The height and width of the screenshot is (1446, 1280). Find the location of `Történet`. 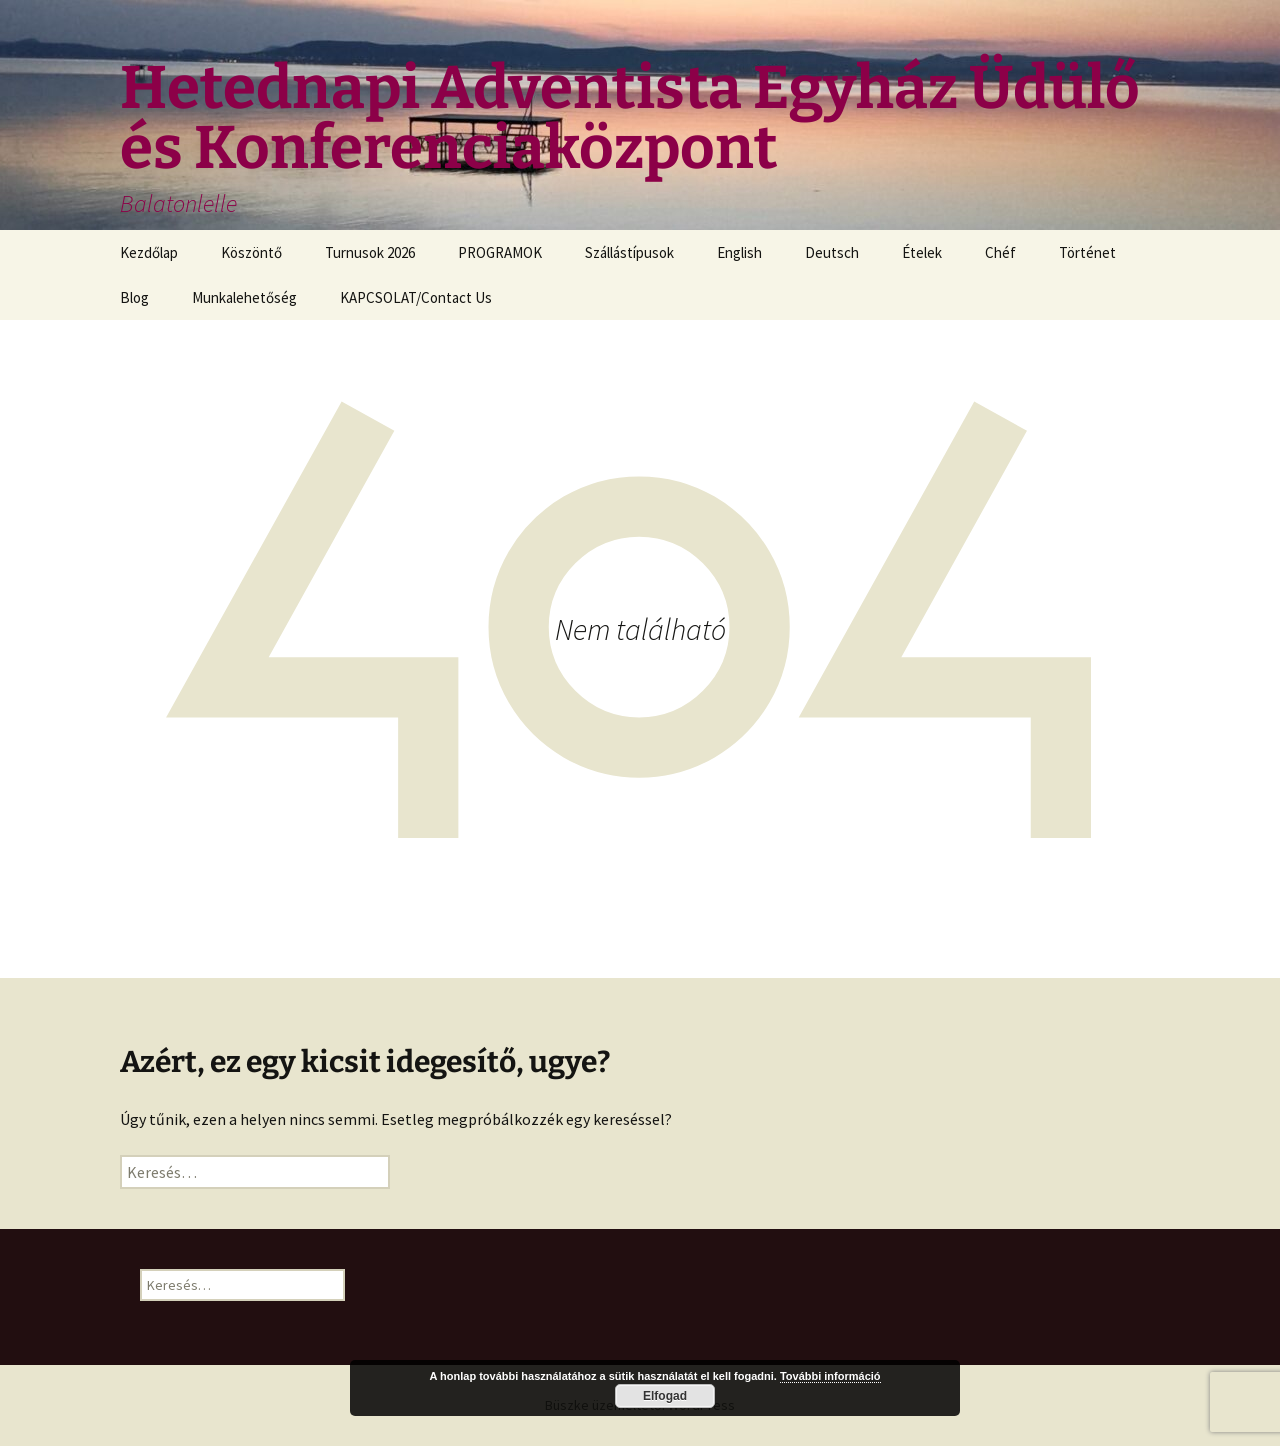

Történet is located at coordinates (1087, 252).